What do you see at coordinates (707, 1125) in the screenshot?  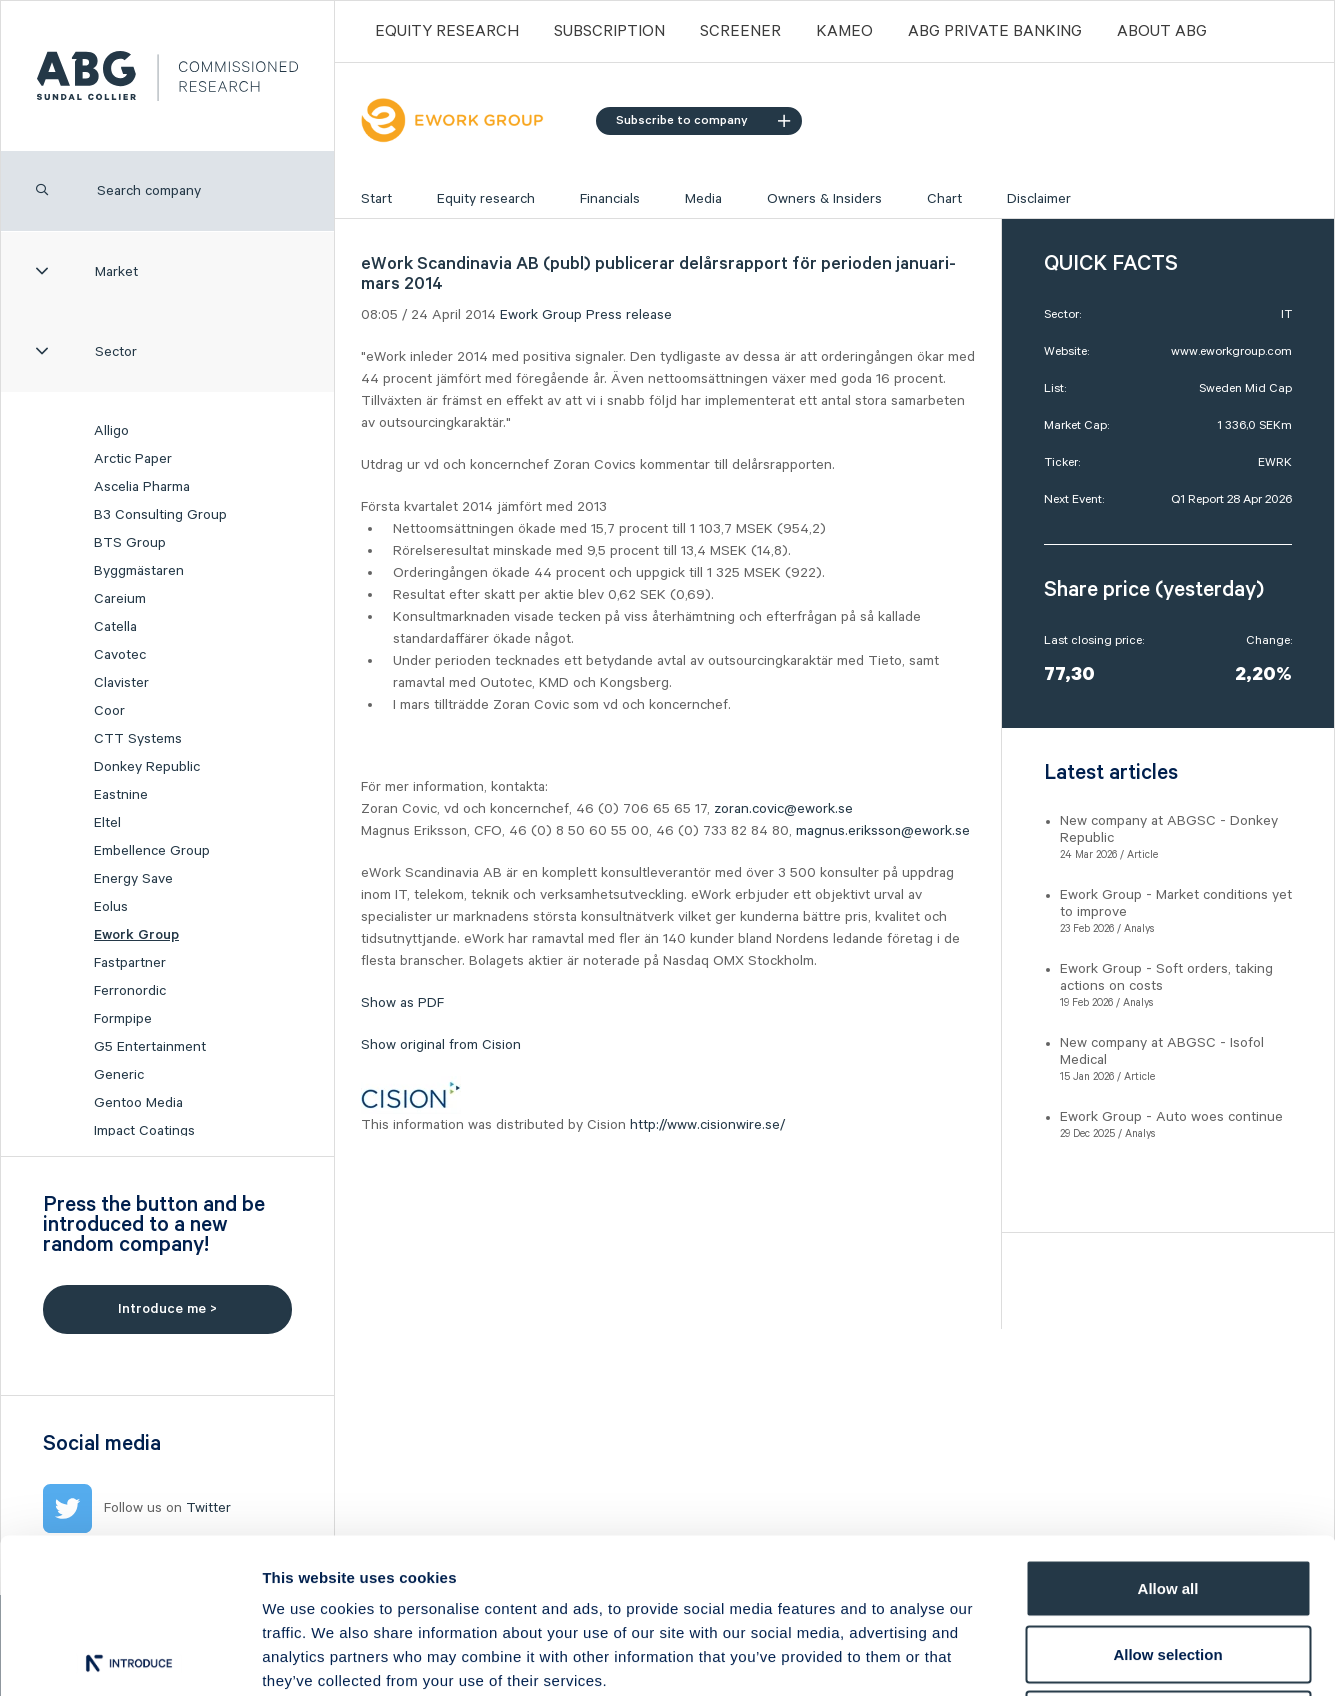 I see `http://www.cisionwire.se/` at bounding box center [707, 1125].